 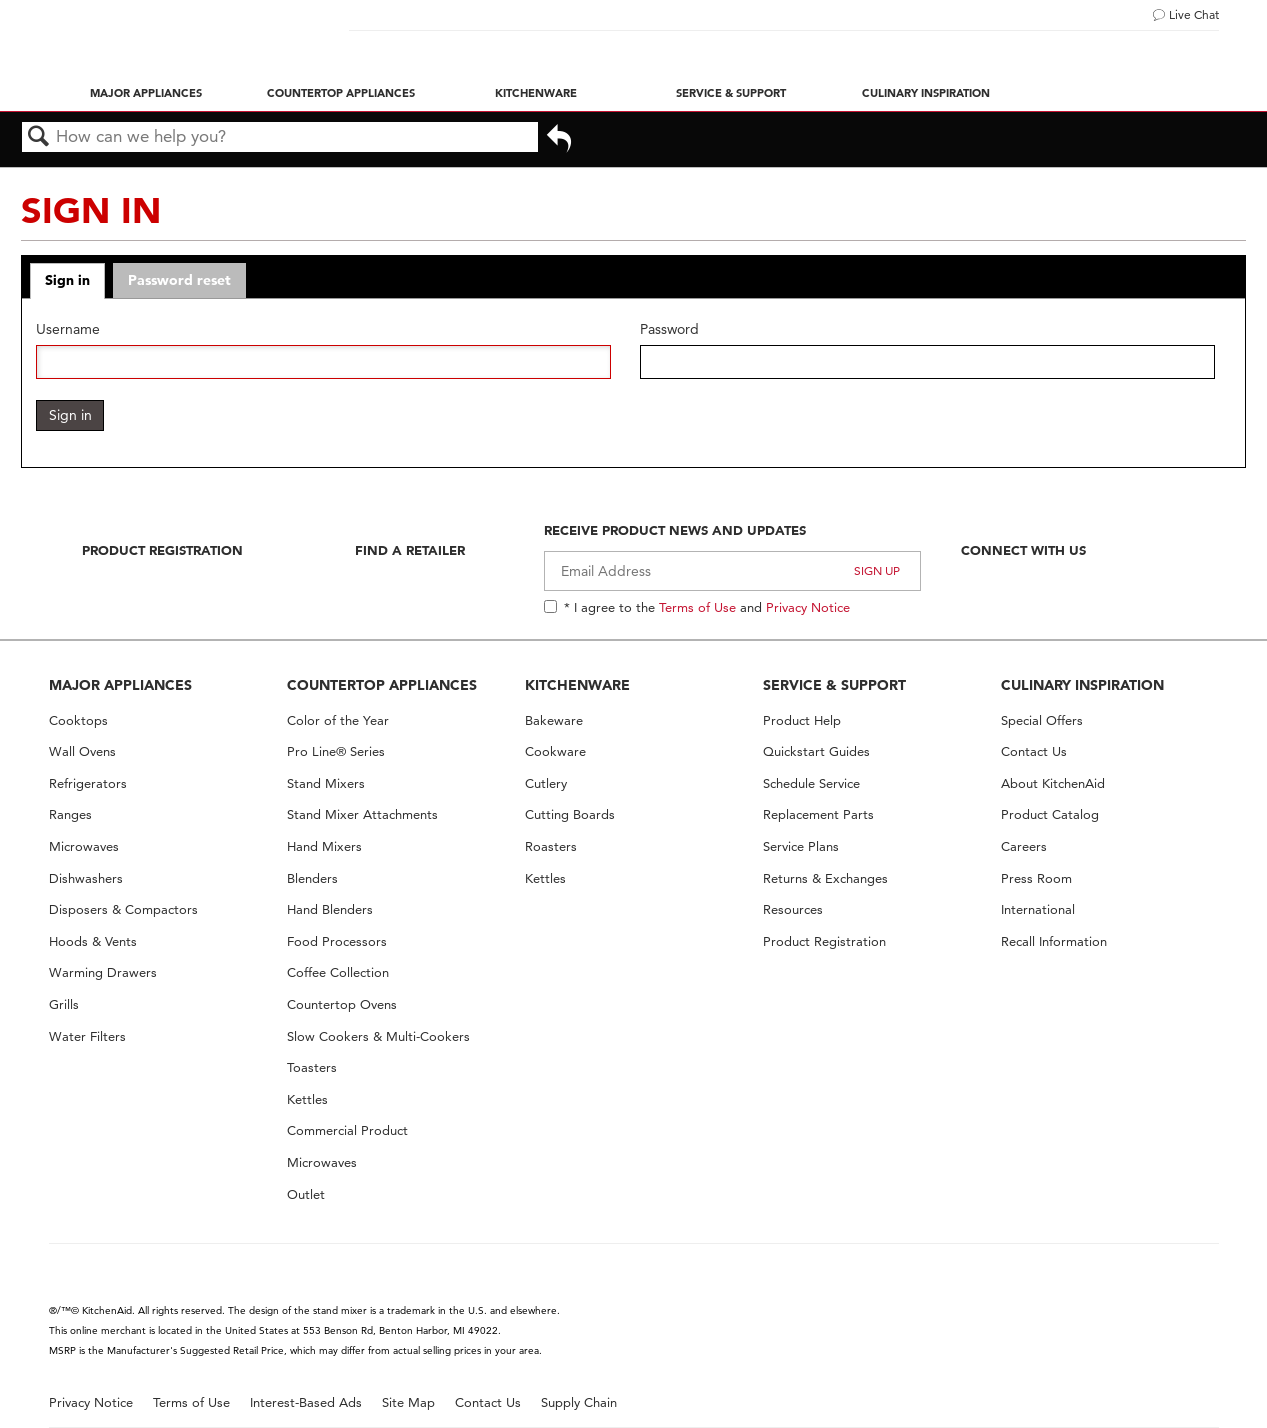 What do you see at coordinates (555, 751) in the screenshot?
I see `Cookware` at bounding box center [555, 751].